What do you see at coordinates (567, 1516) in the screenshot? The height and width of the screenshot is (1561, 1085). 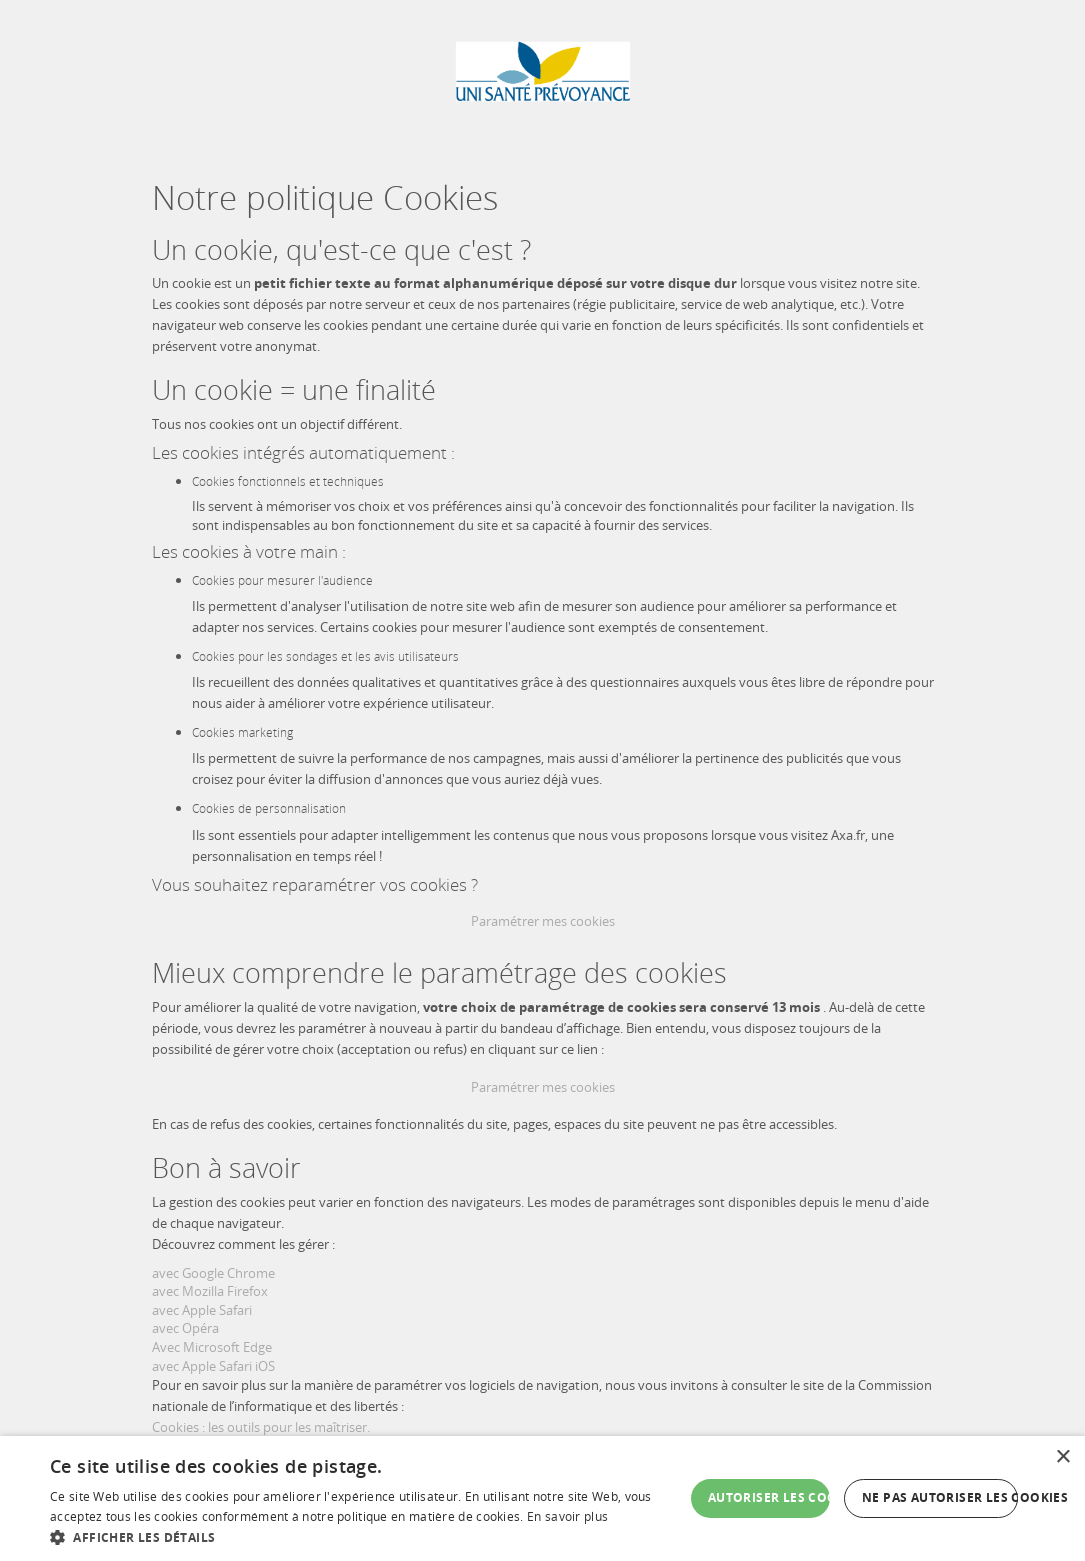 I see `En savoir plus [En savoir plus, opens a new window]` at bounding box center [567, 1516].